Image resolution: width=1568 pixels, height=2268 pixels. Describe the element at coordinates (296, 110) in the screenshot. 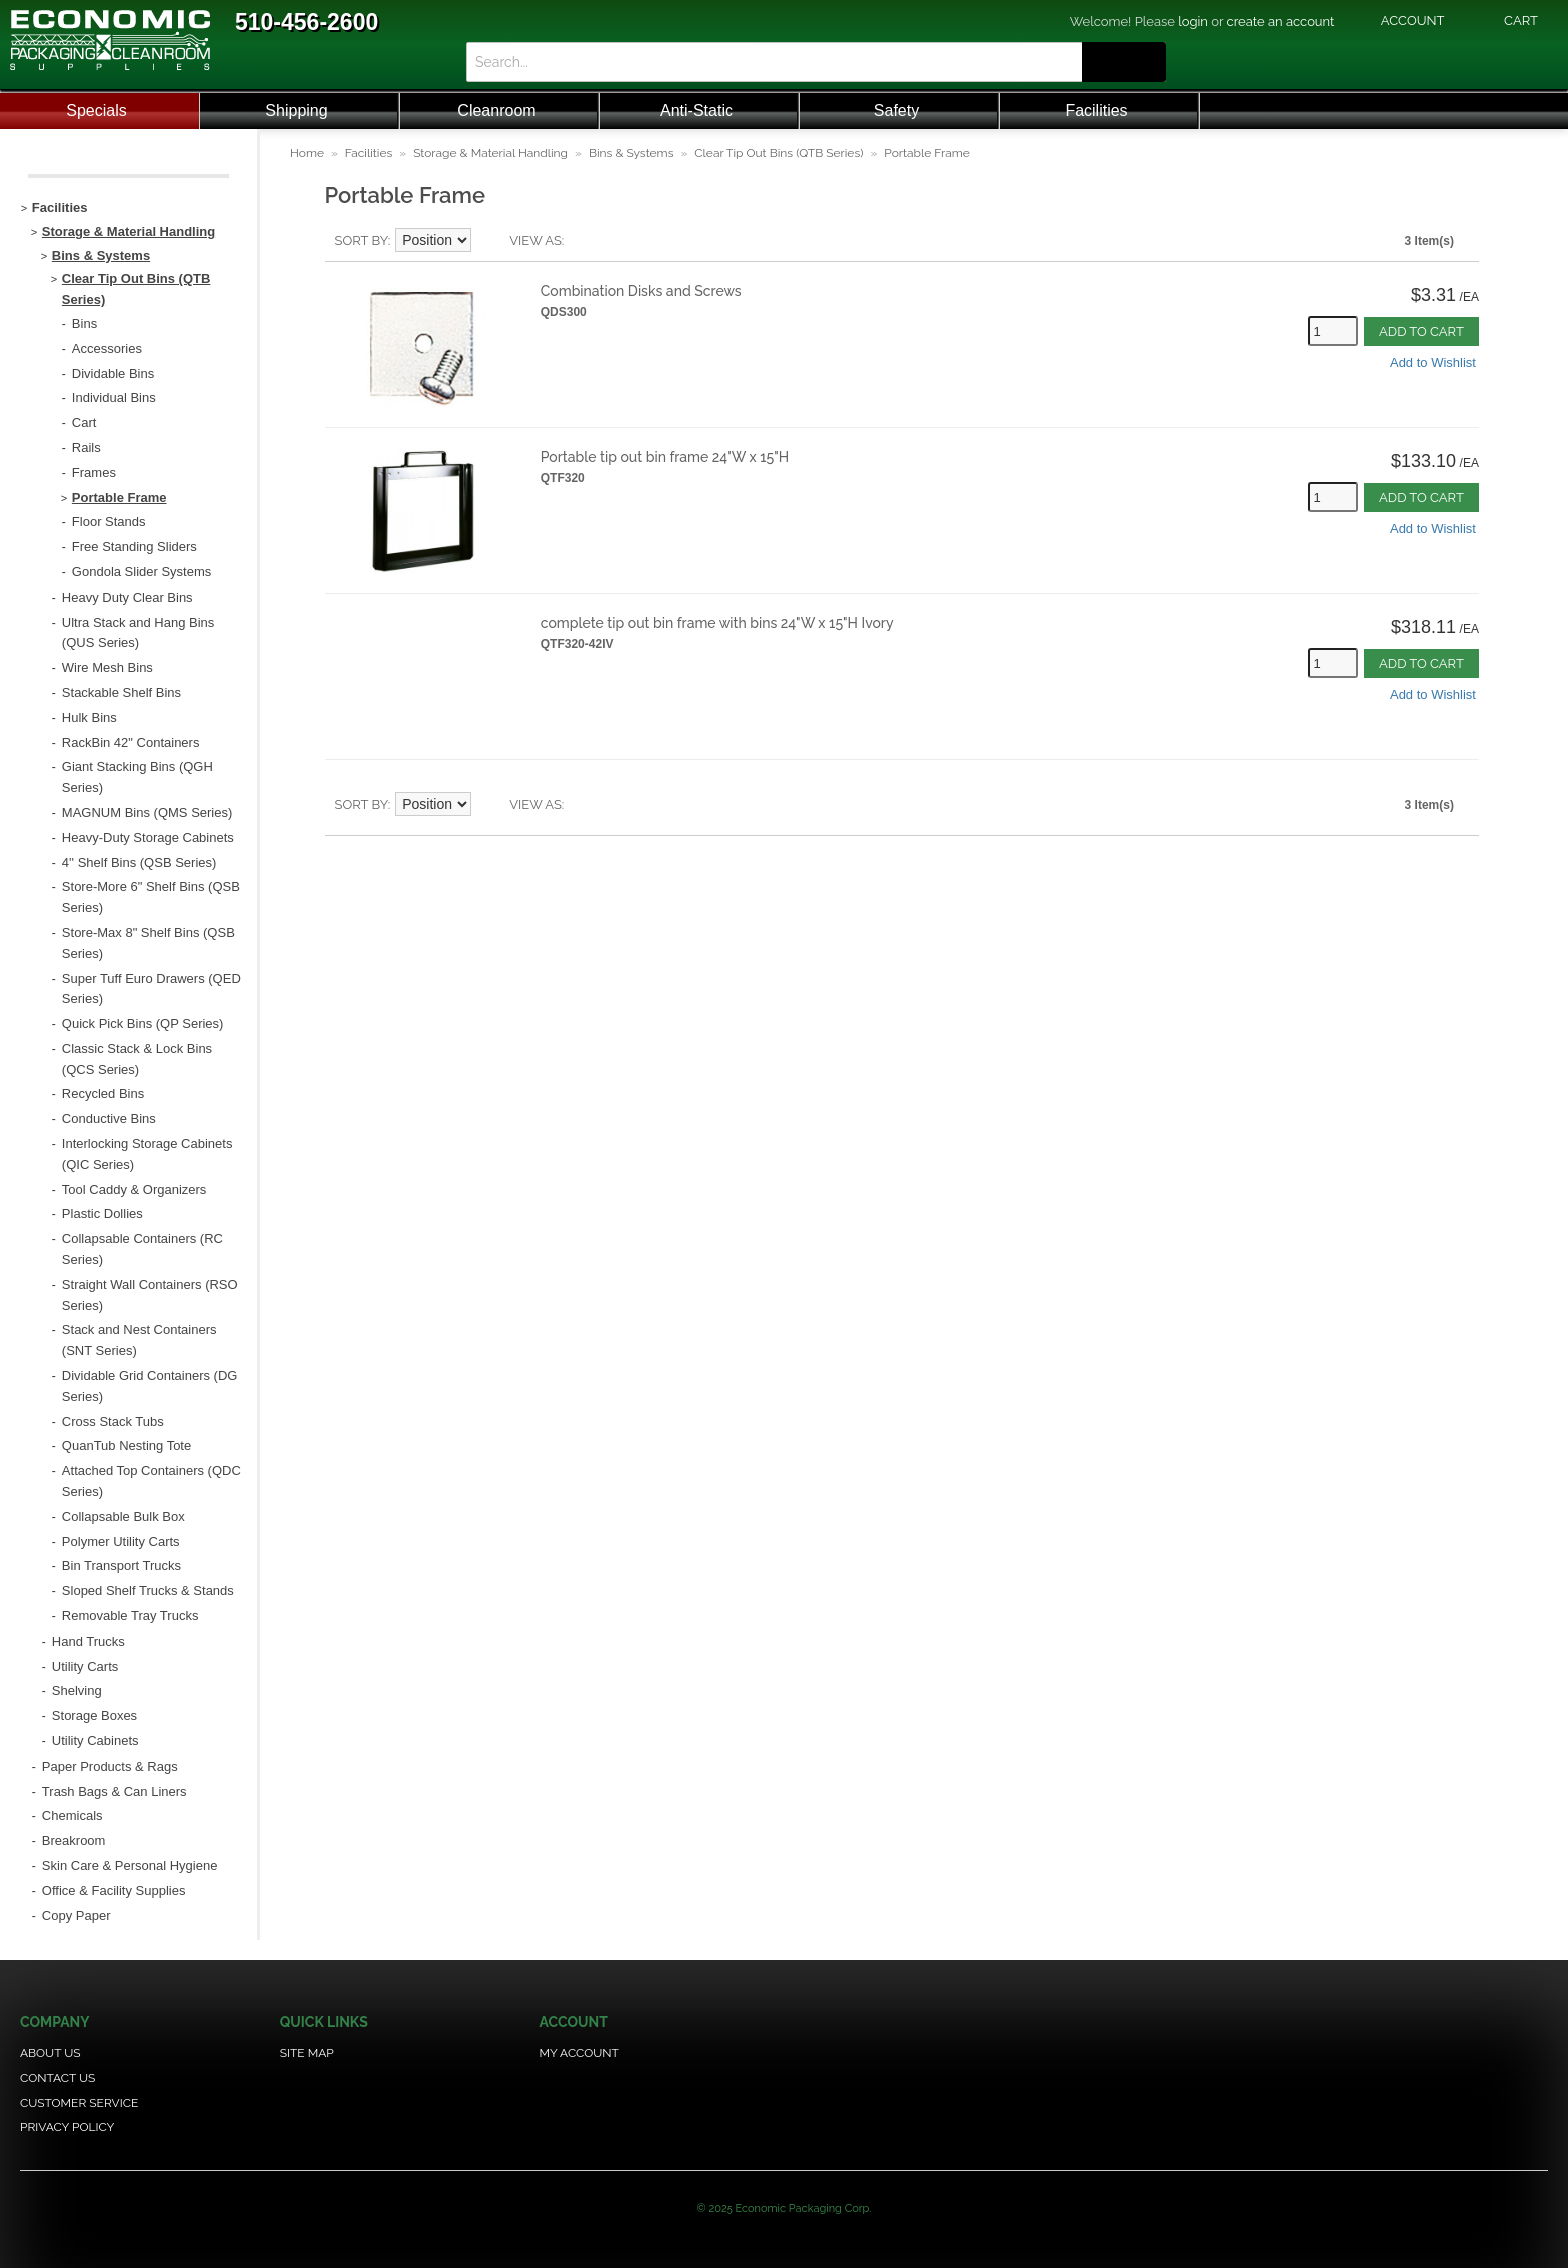

I see `Shipping` at that location.